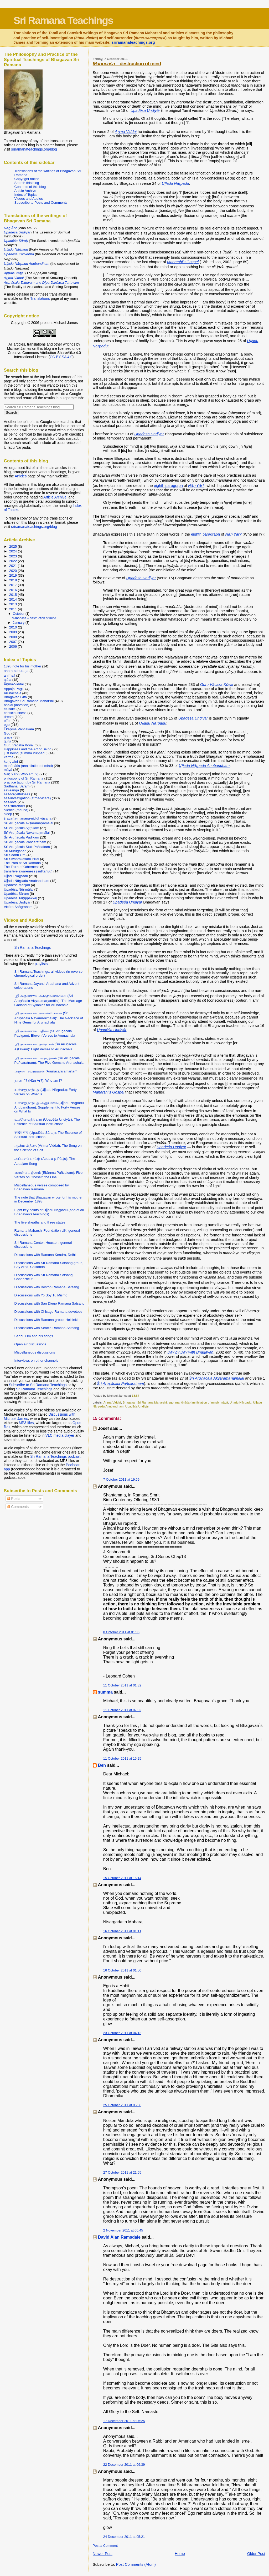 The image size is (269, 2576). What do you see at coordinates (63, 20) in the screenshot?
I see `Sri Ramana Teachings` at bounding box center [63, 20].